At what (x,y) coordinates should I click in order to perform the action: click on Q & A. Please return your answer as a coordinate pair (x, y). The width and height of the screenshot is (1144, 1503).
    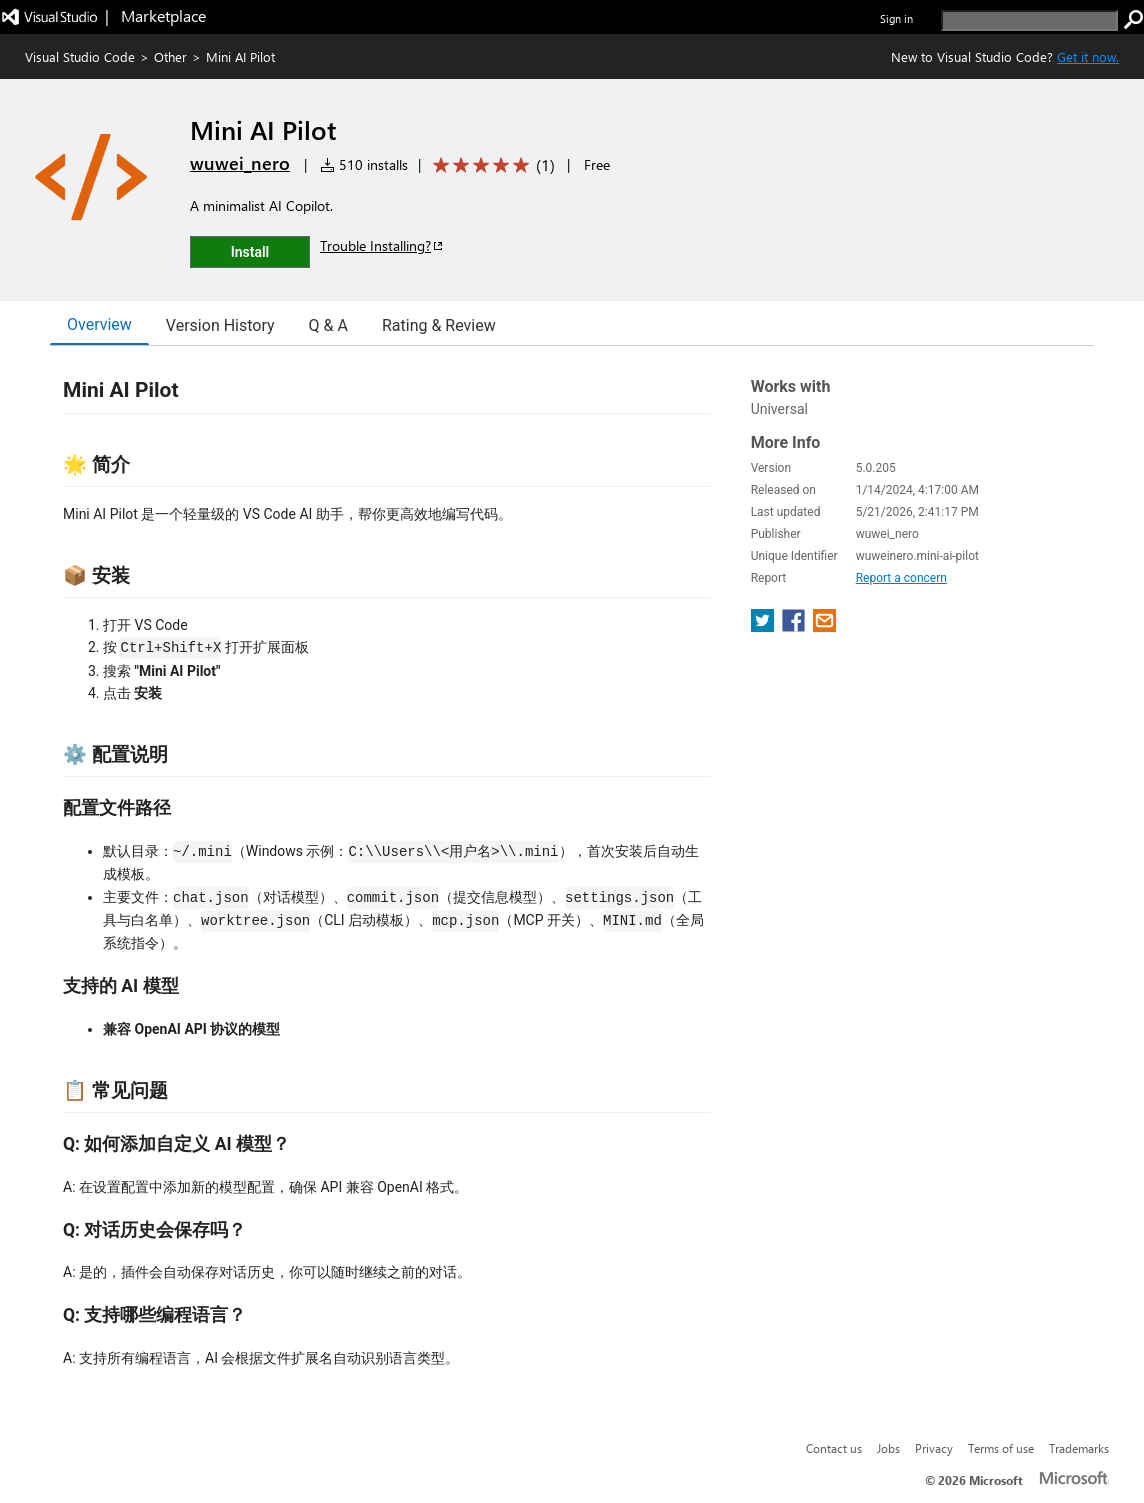
    Looking at the image, I should click on (328, 325).